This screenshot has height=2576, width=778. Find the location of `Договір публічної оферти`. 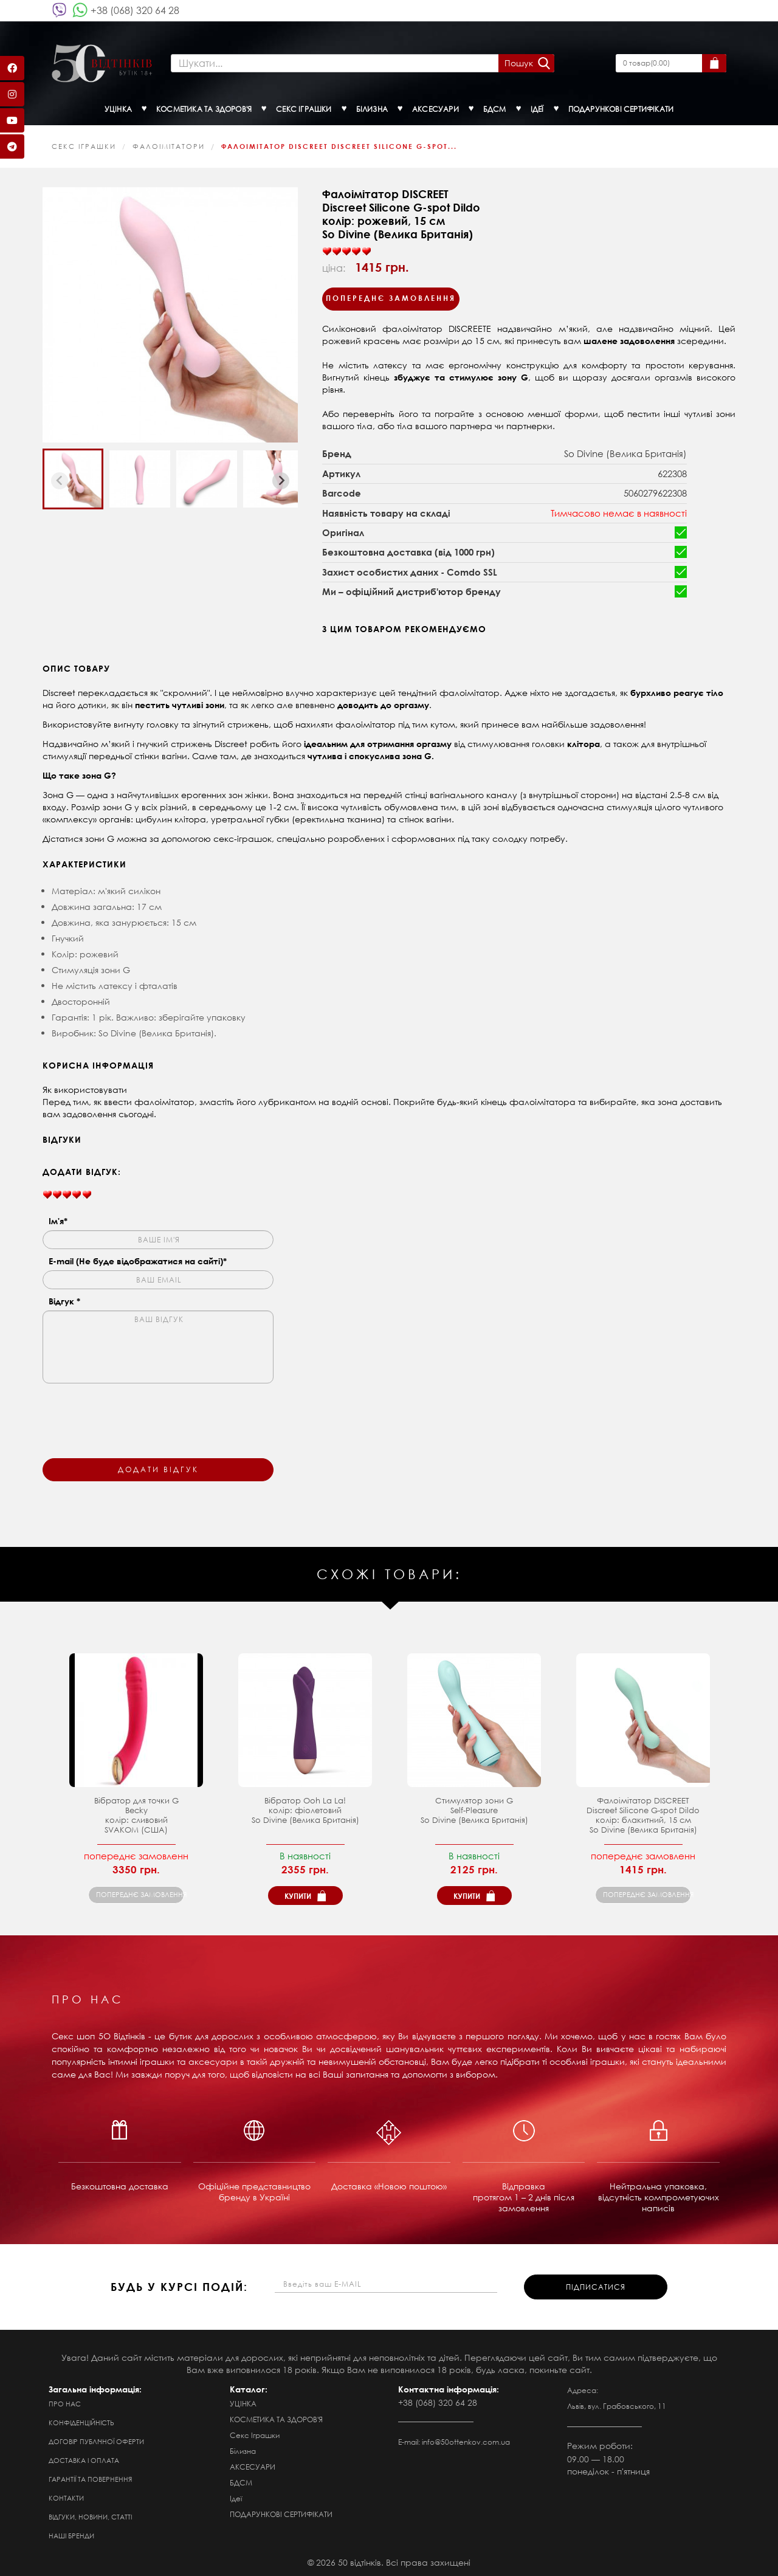

Договір публічної оферти is located at coordinates (96, 2440).